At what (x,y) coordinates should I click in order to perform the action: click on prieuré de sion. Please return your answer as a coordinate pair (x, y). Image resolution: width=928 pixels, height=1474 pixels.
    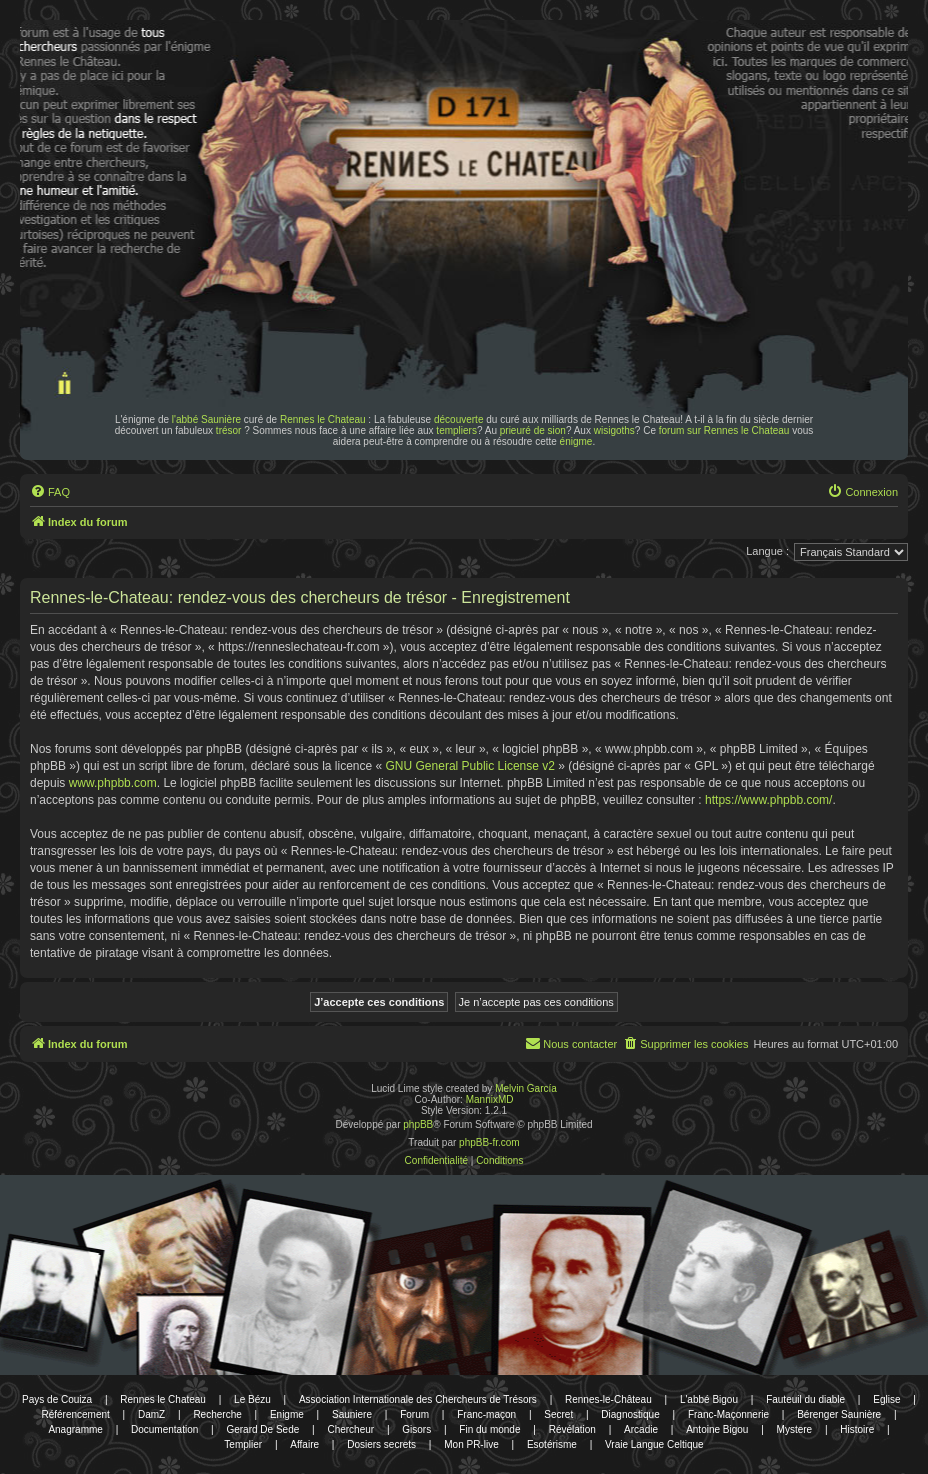
    Looking at the image, I should click on (533, 430).